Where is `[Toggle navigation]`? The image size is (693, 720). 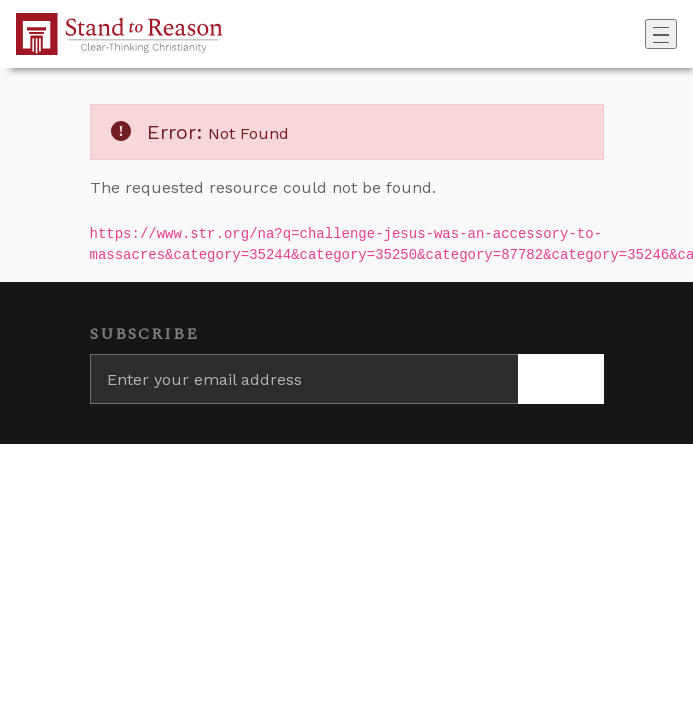 [Toggle navigation] is located at coordinates (661, 34).